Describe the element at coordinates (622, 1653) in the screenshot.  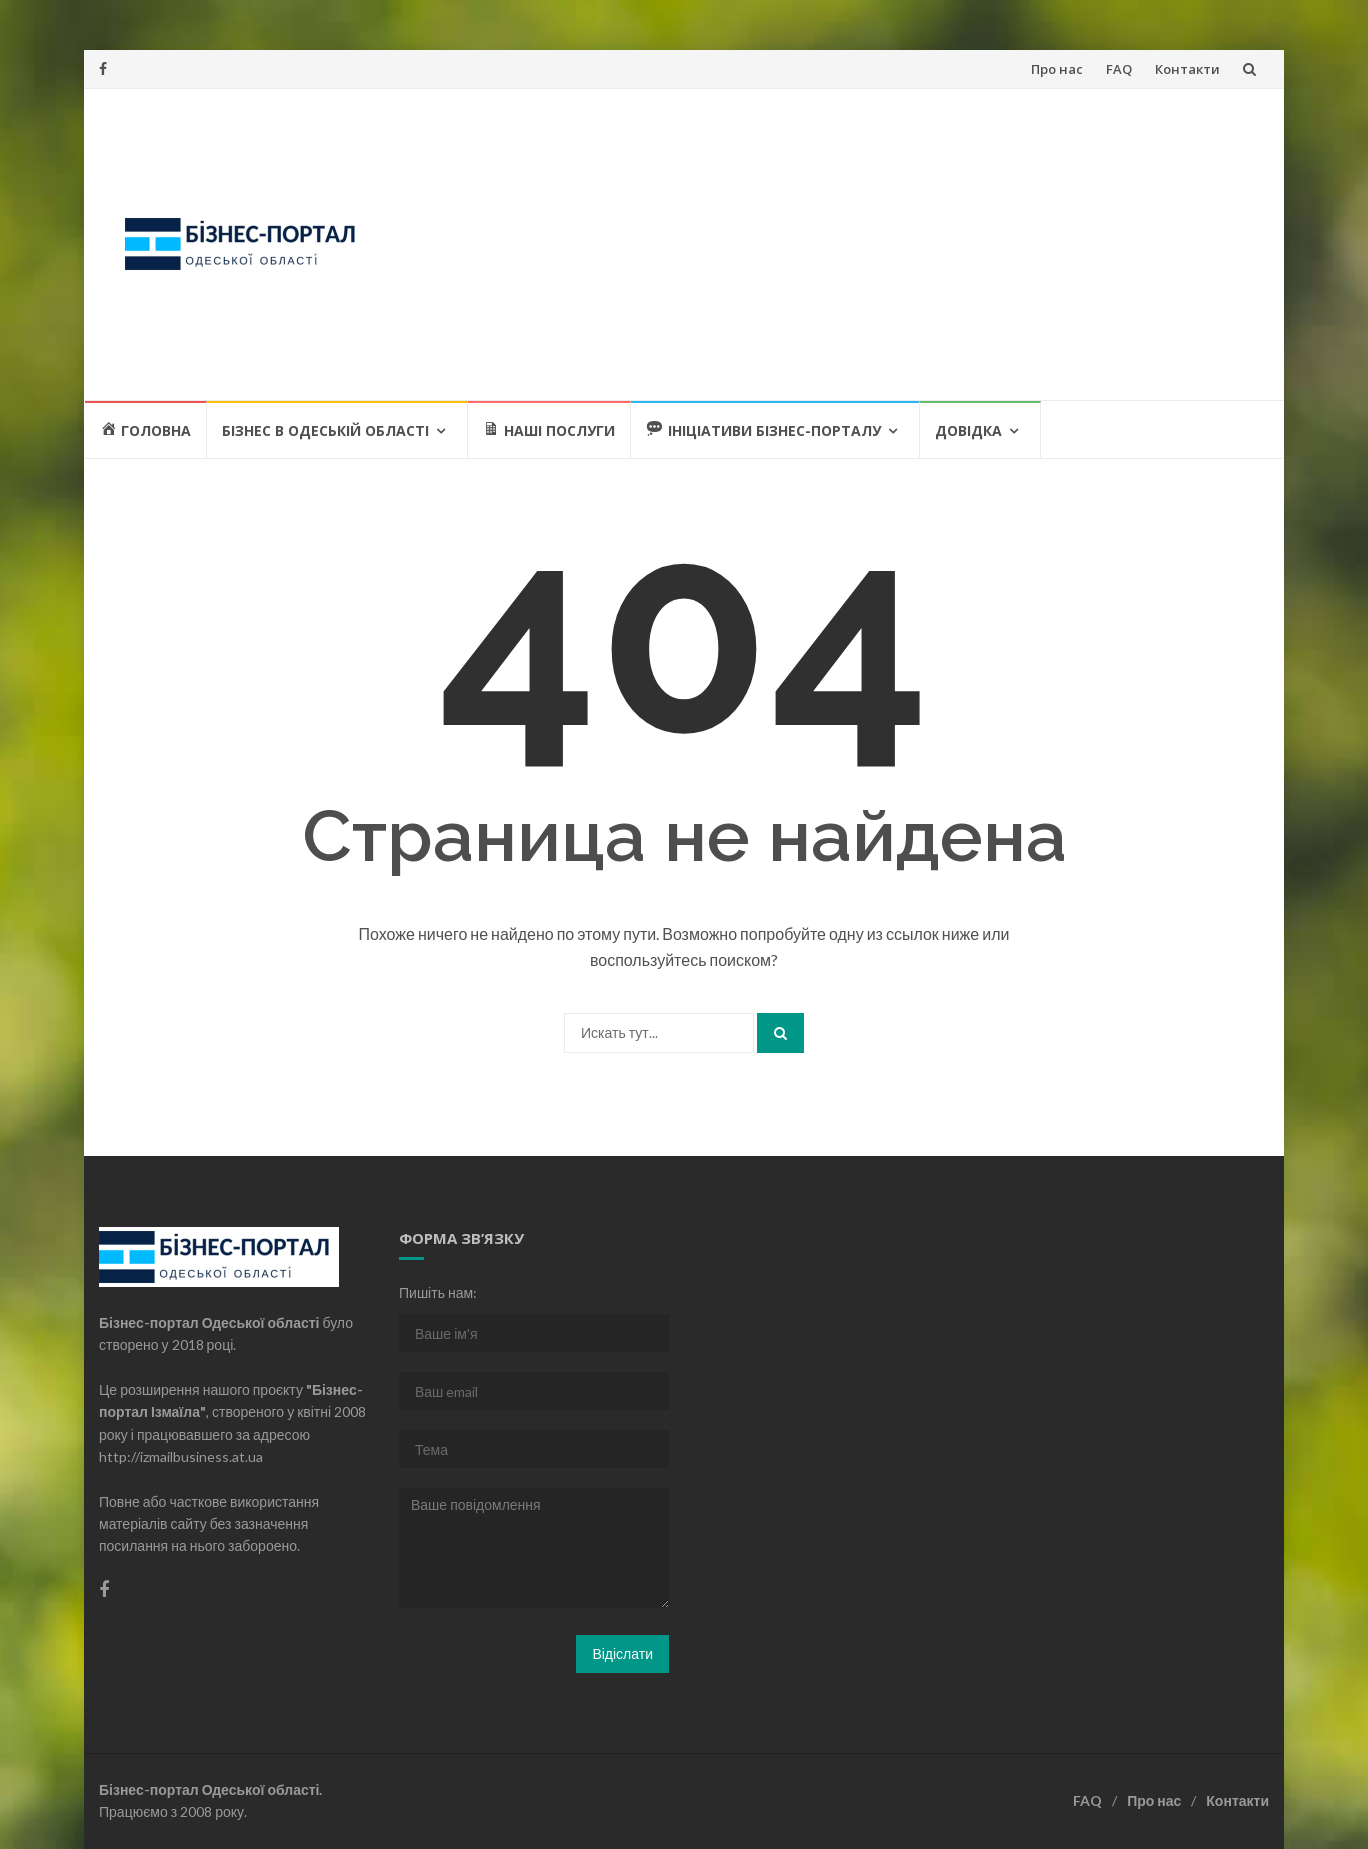
I see `Відіслати` at that location.